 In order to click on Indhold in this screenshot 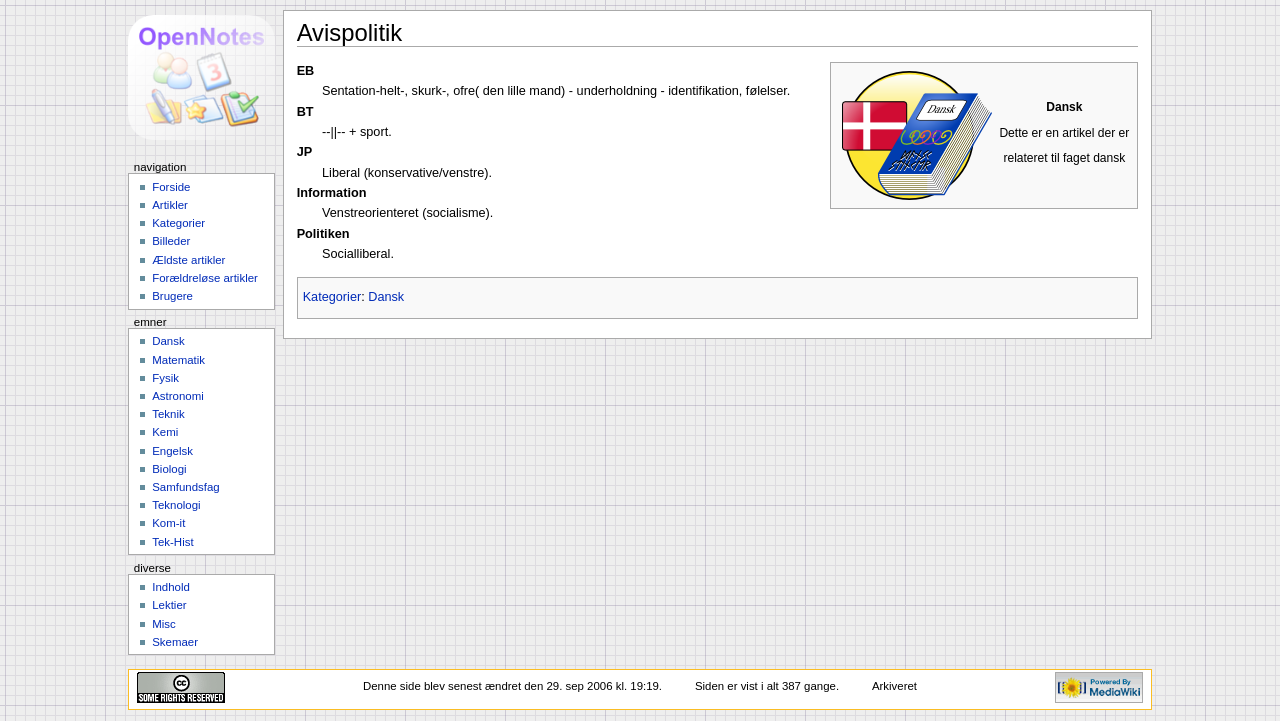, I will do `click(171, 587)`.